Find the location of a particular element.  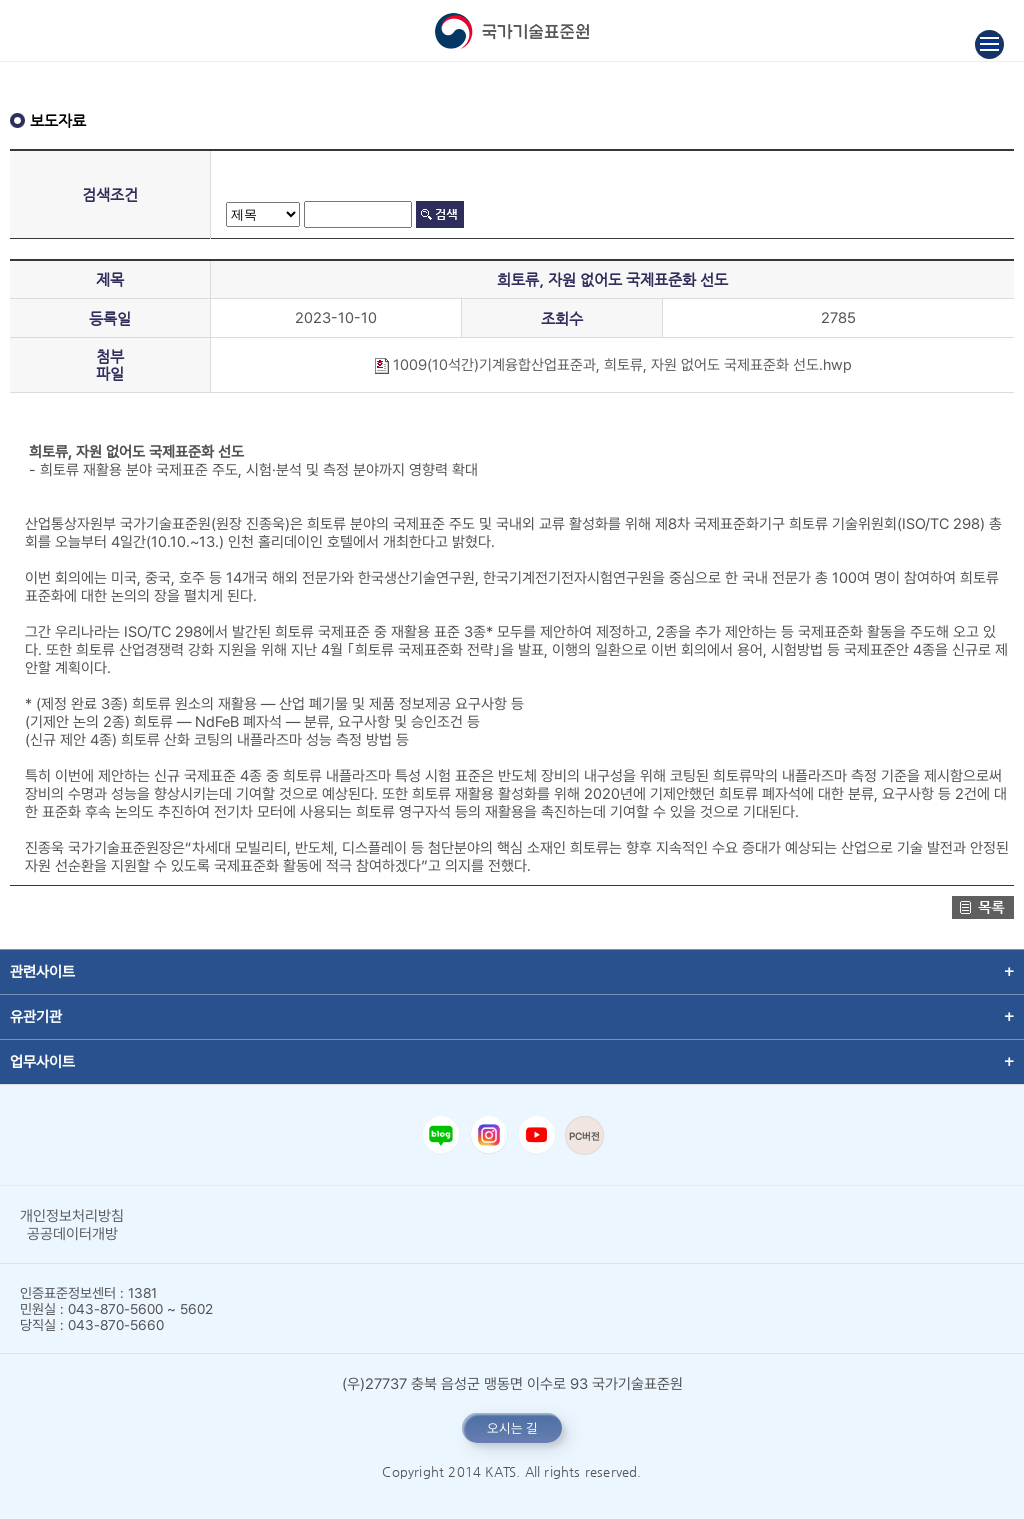

개인정보처리방침 is located at coordinates (72, 1216).